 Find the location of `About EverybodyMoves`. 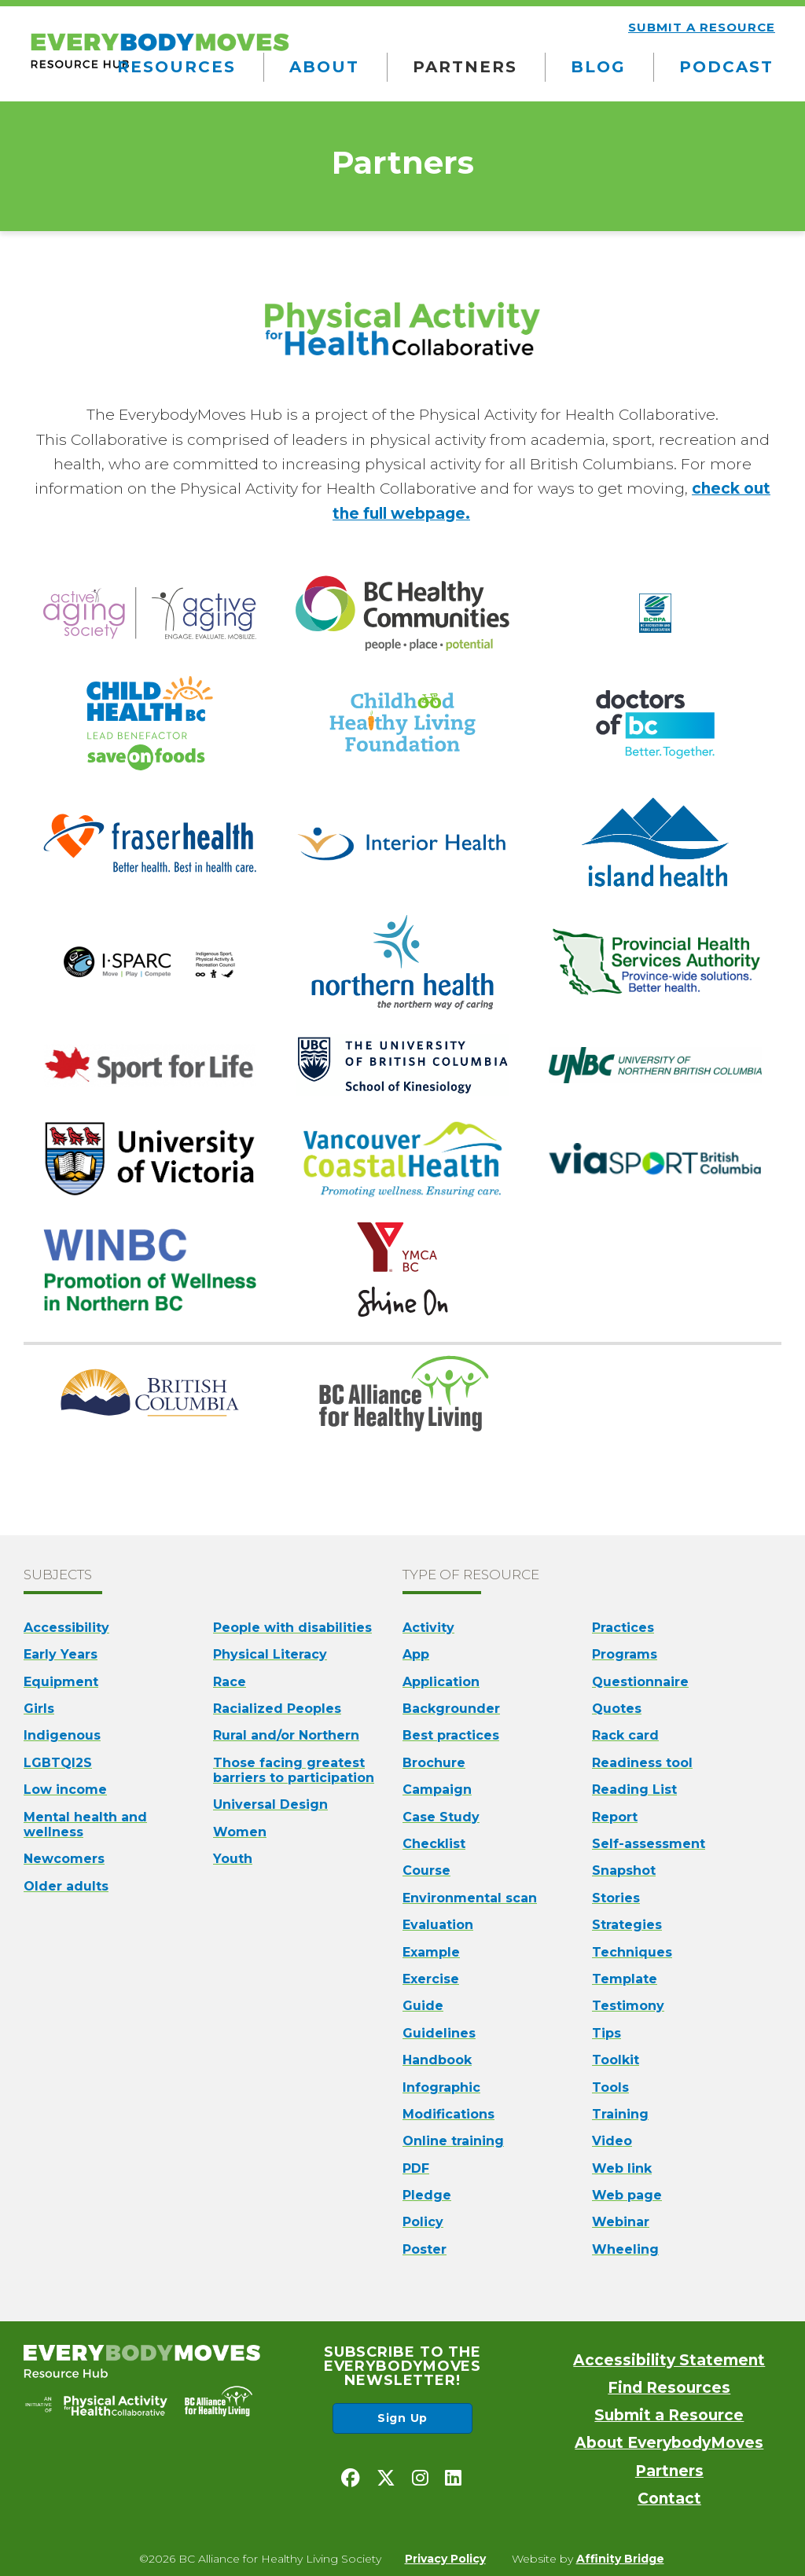

About EverybodyMoves is located at coordinates (669, 2443).